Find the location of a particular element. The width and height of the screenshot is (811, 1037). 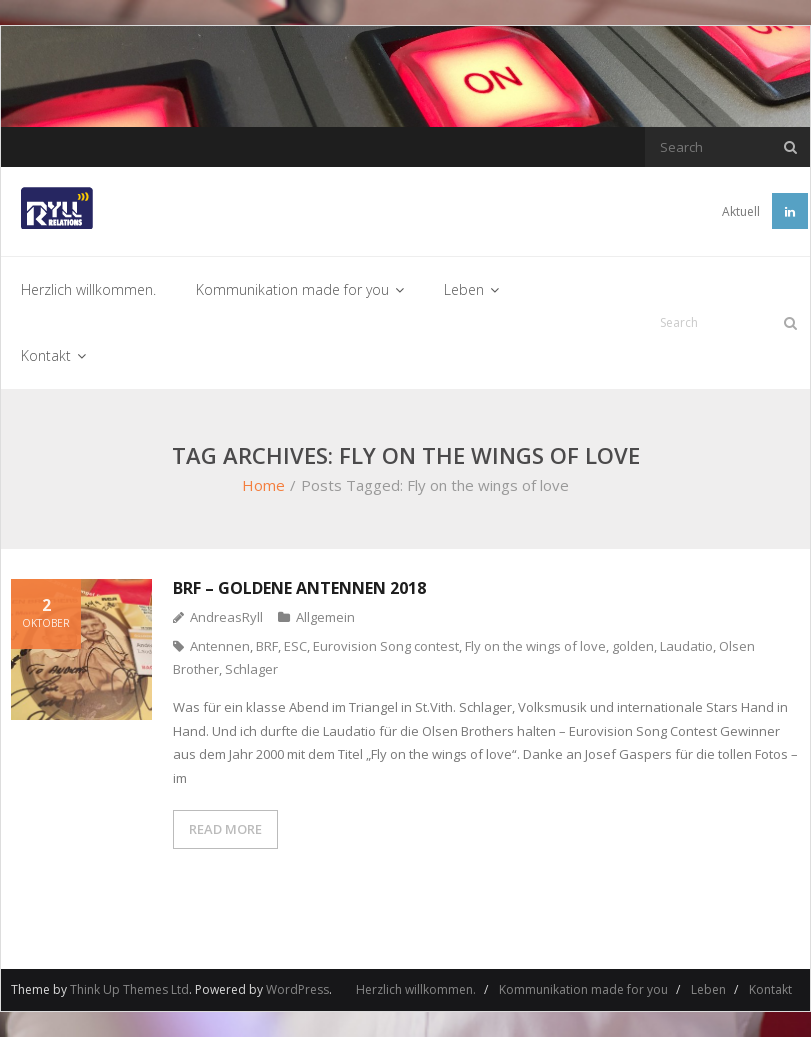

Home is located at coordinates (263, 485).